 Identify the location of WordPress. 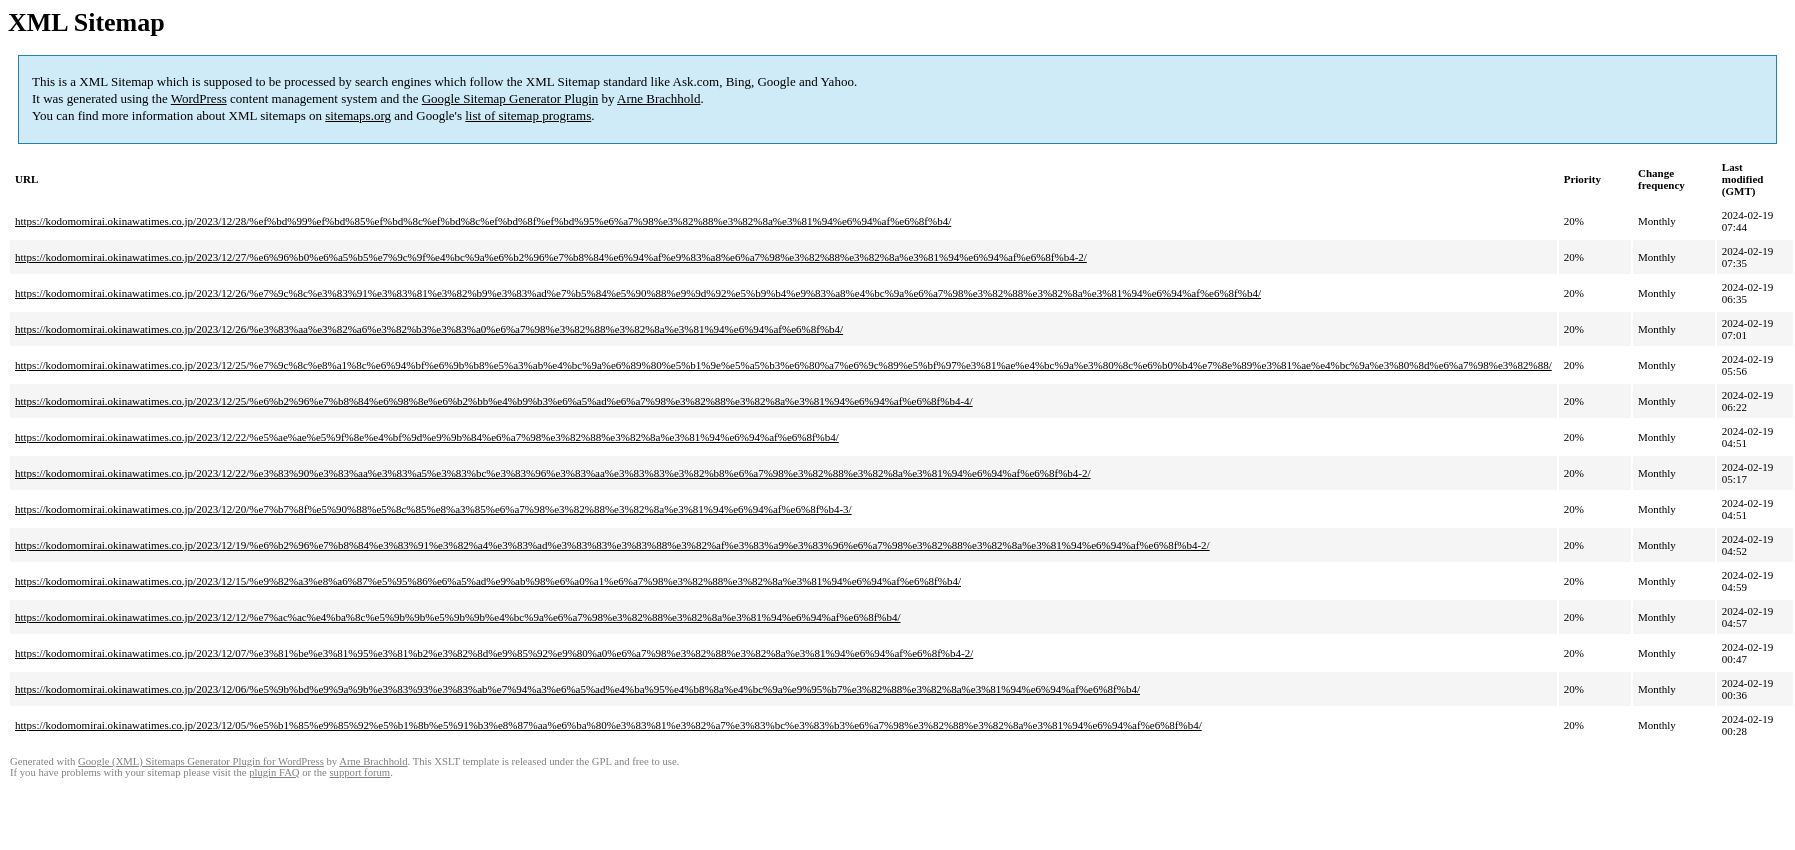
(199, 98).